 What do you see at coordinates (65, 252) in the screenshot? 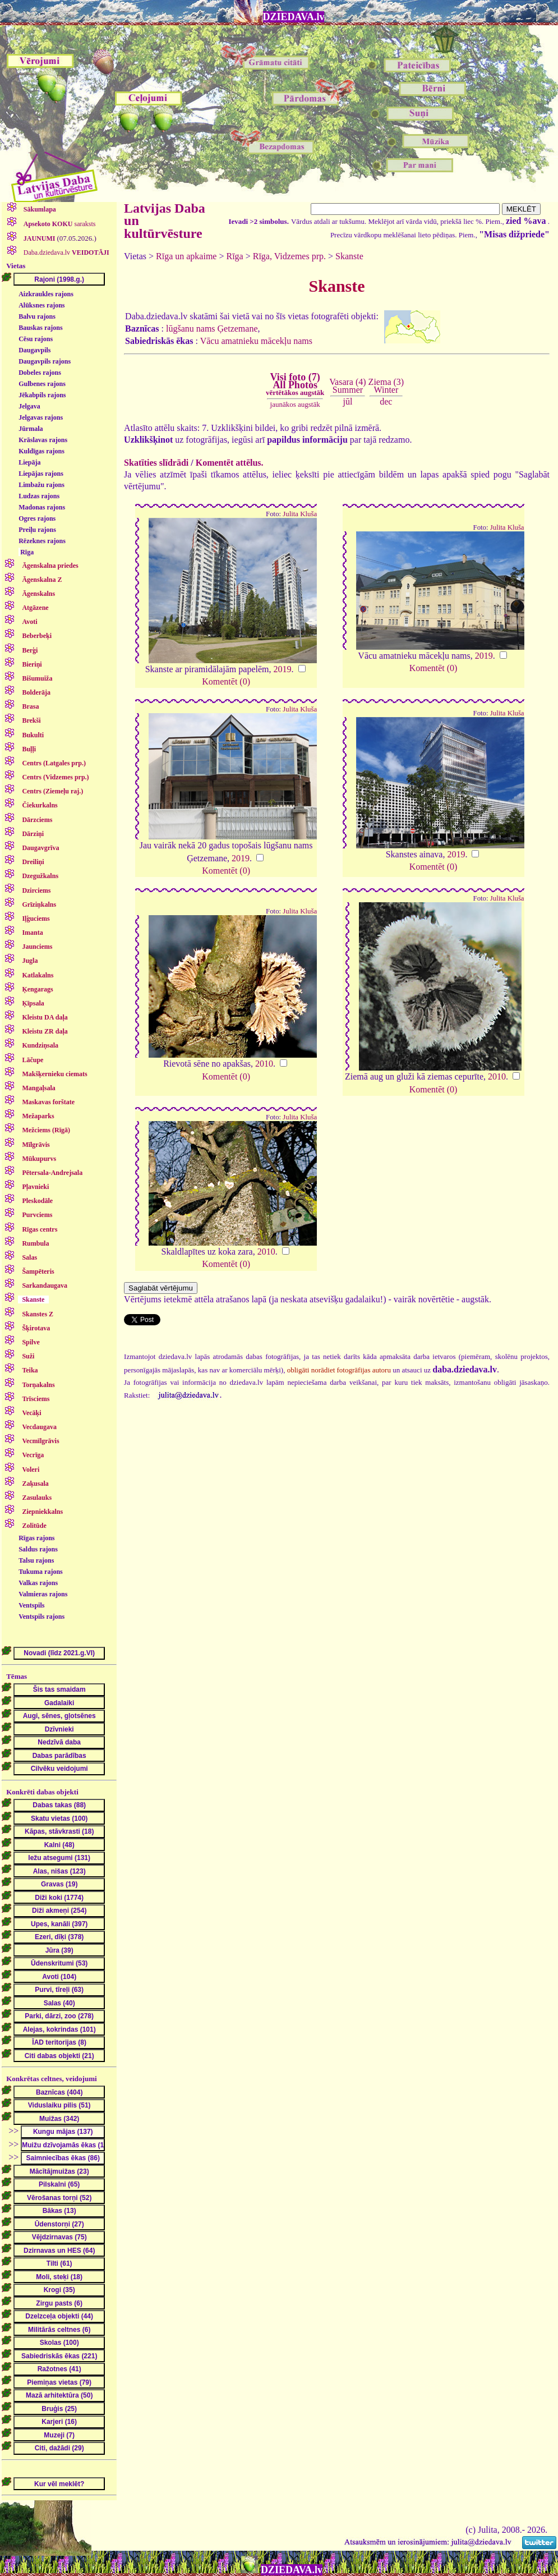
I see `Daba.dziedava.lv` at bounding box center [65, 252].